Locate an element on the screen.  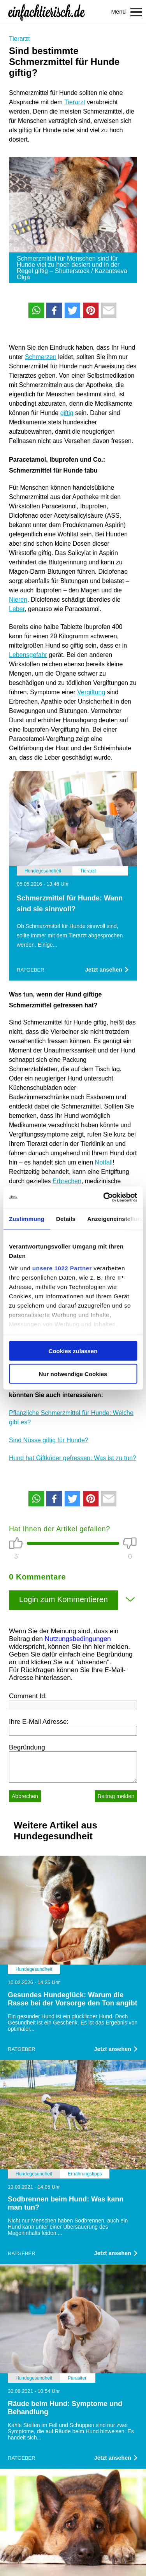
Hund hat Giftköder gefressen: Was ist zu tun? is located at coordinates (72, 1458).